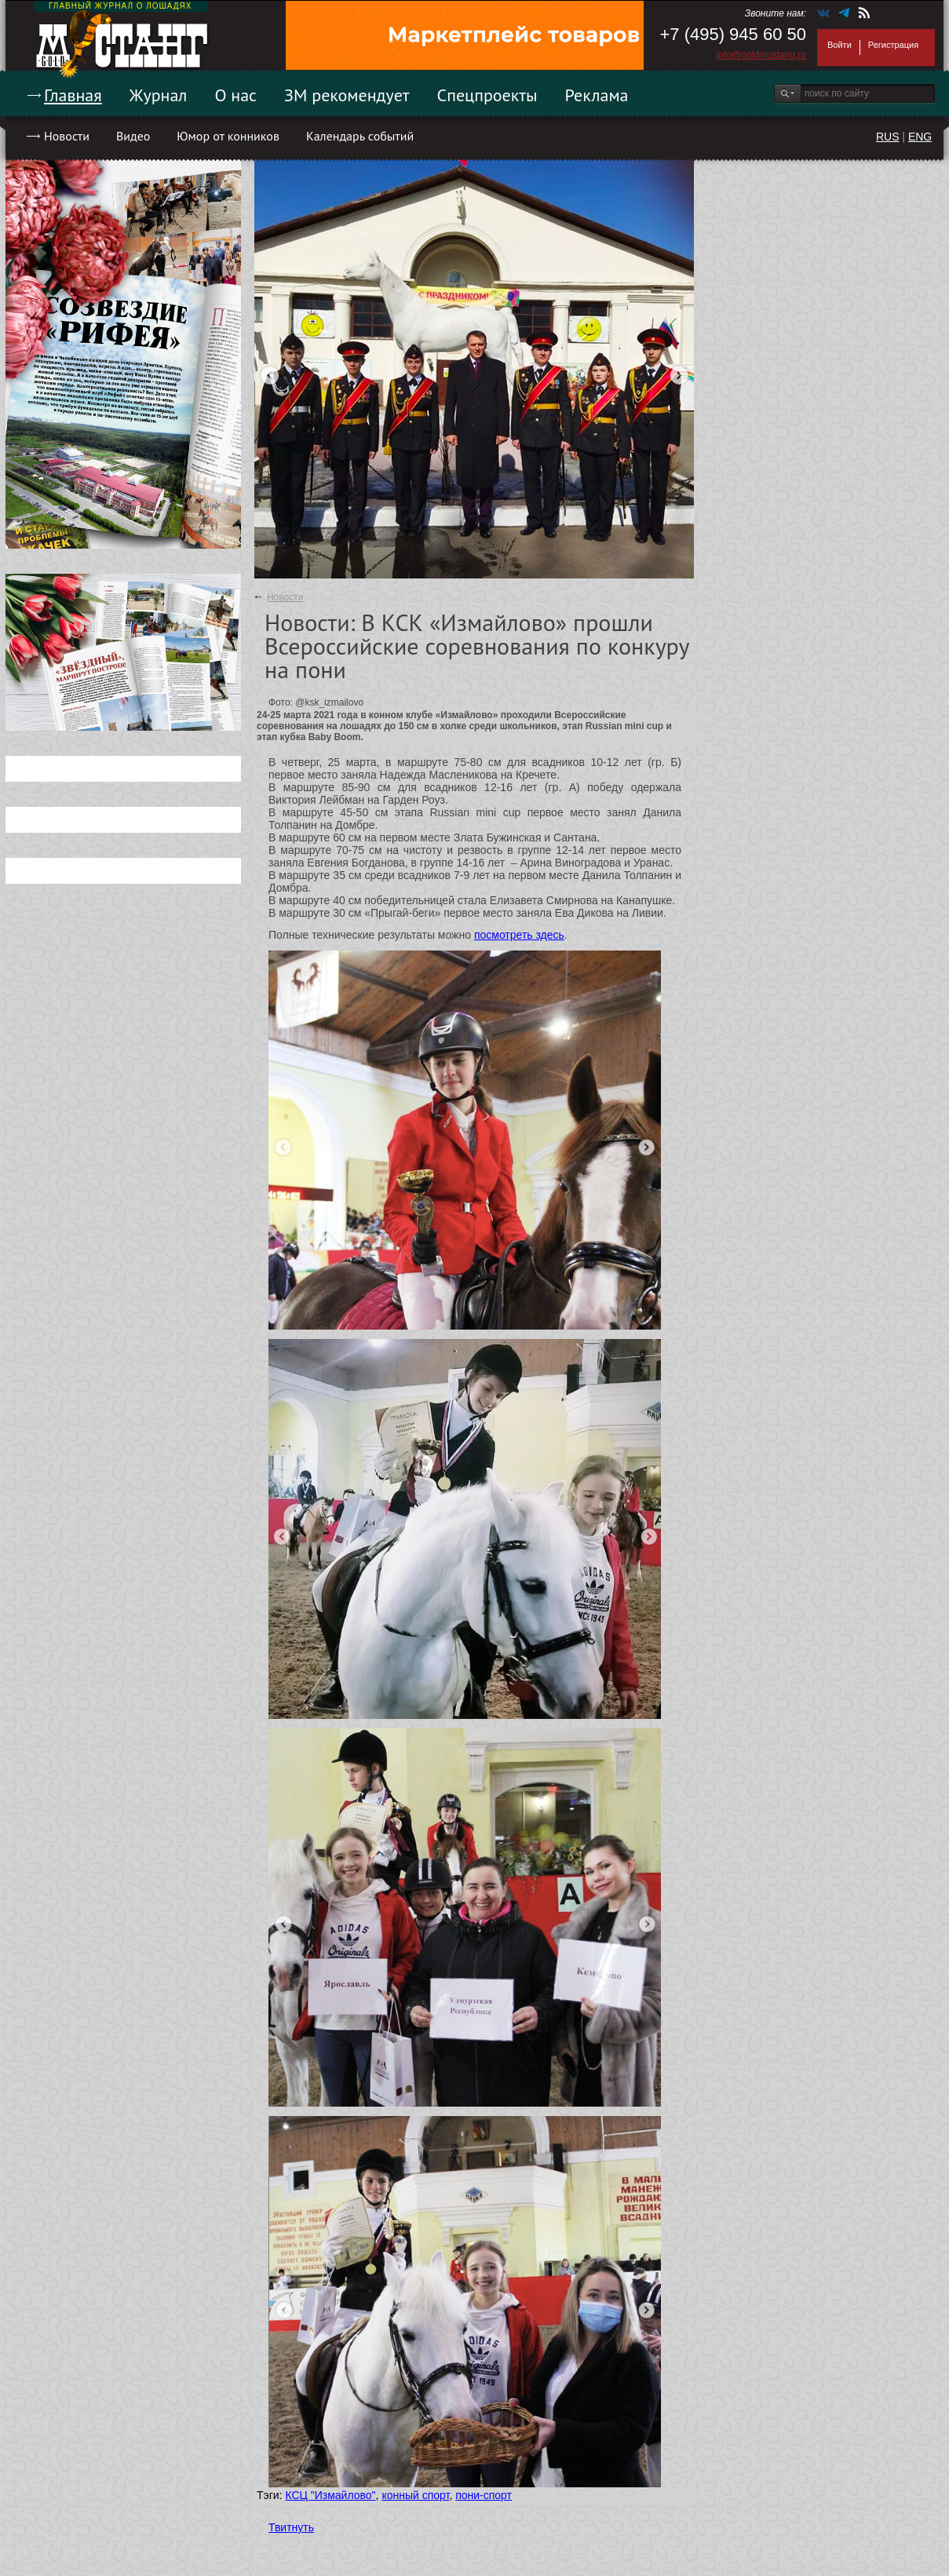 The height and width of the screenshot is (2576, 949). What do you see at coordinates (483, 2495) in the screenshot?
I see `пони-спорт` at bounding box center [483, 2495].